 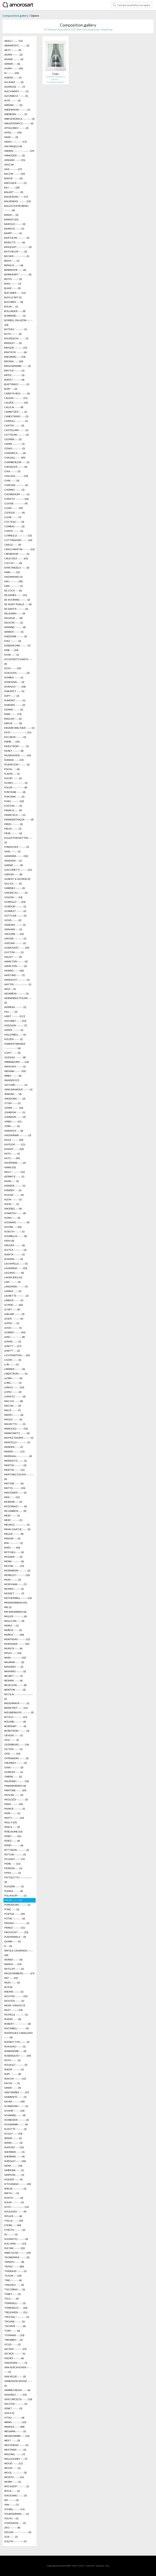 I want to click on EMIN (73), so click(x=12, y=714).